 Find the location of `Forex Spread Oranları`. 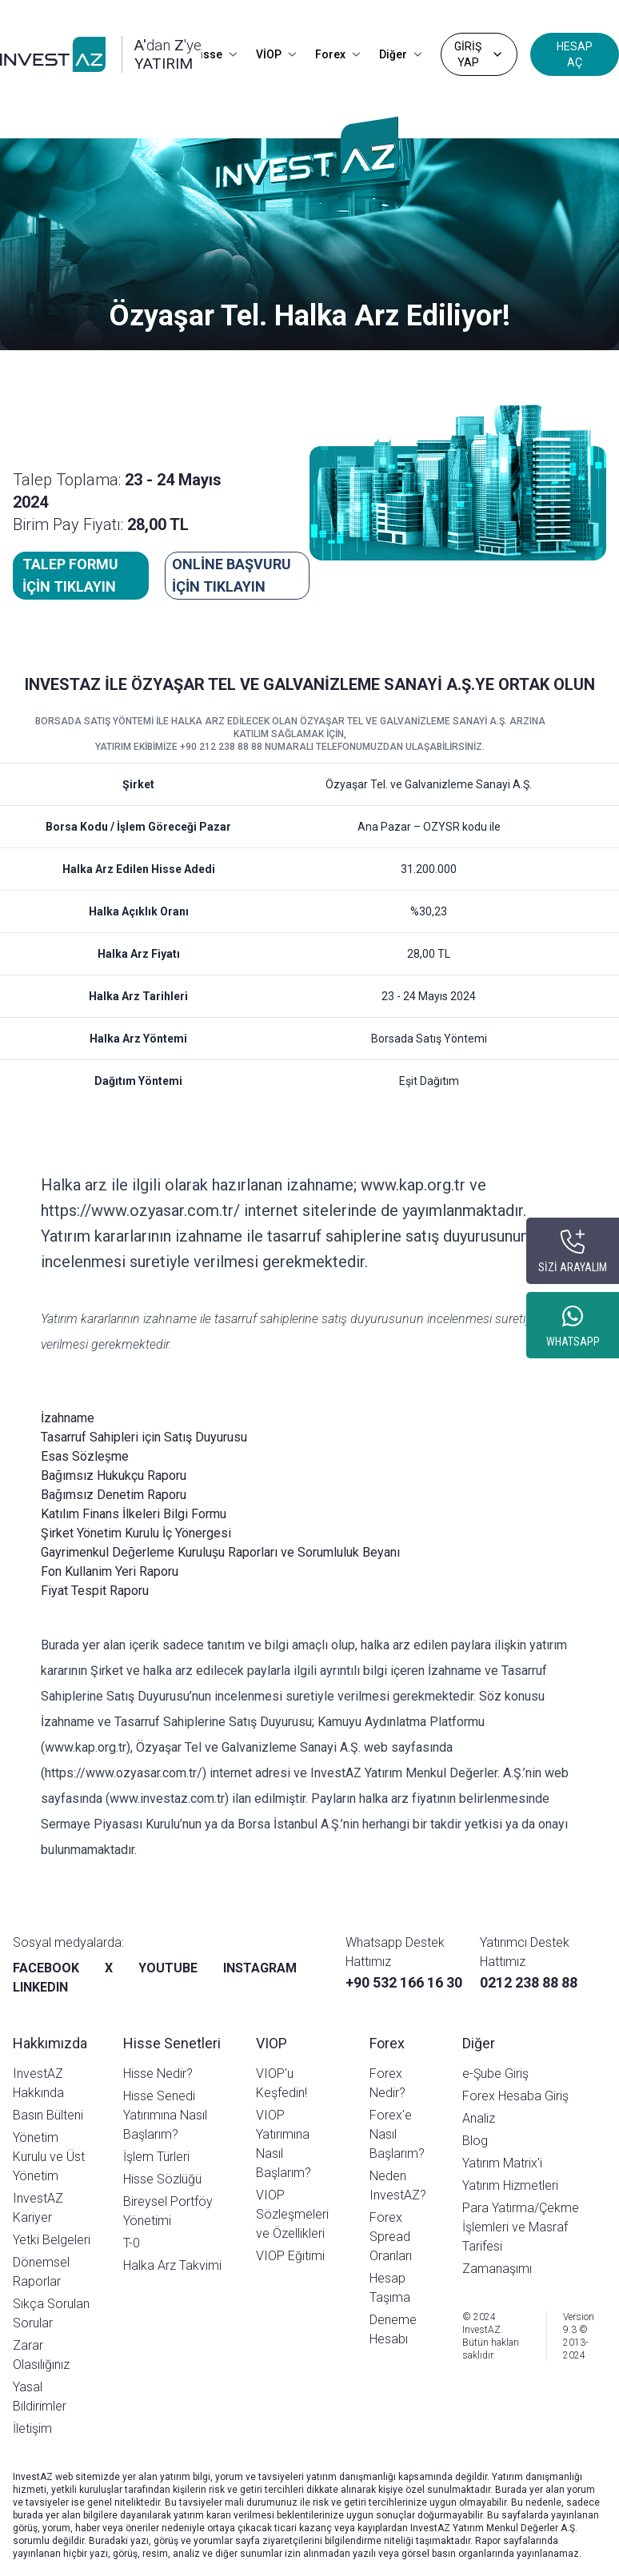

Forex Spread Oranları is located at coordinates (390, 2236).